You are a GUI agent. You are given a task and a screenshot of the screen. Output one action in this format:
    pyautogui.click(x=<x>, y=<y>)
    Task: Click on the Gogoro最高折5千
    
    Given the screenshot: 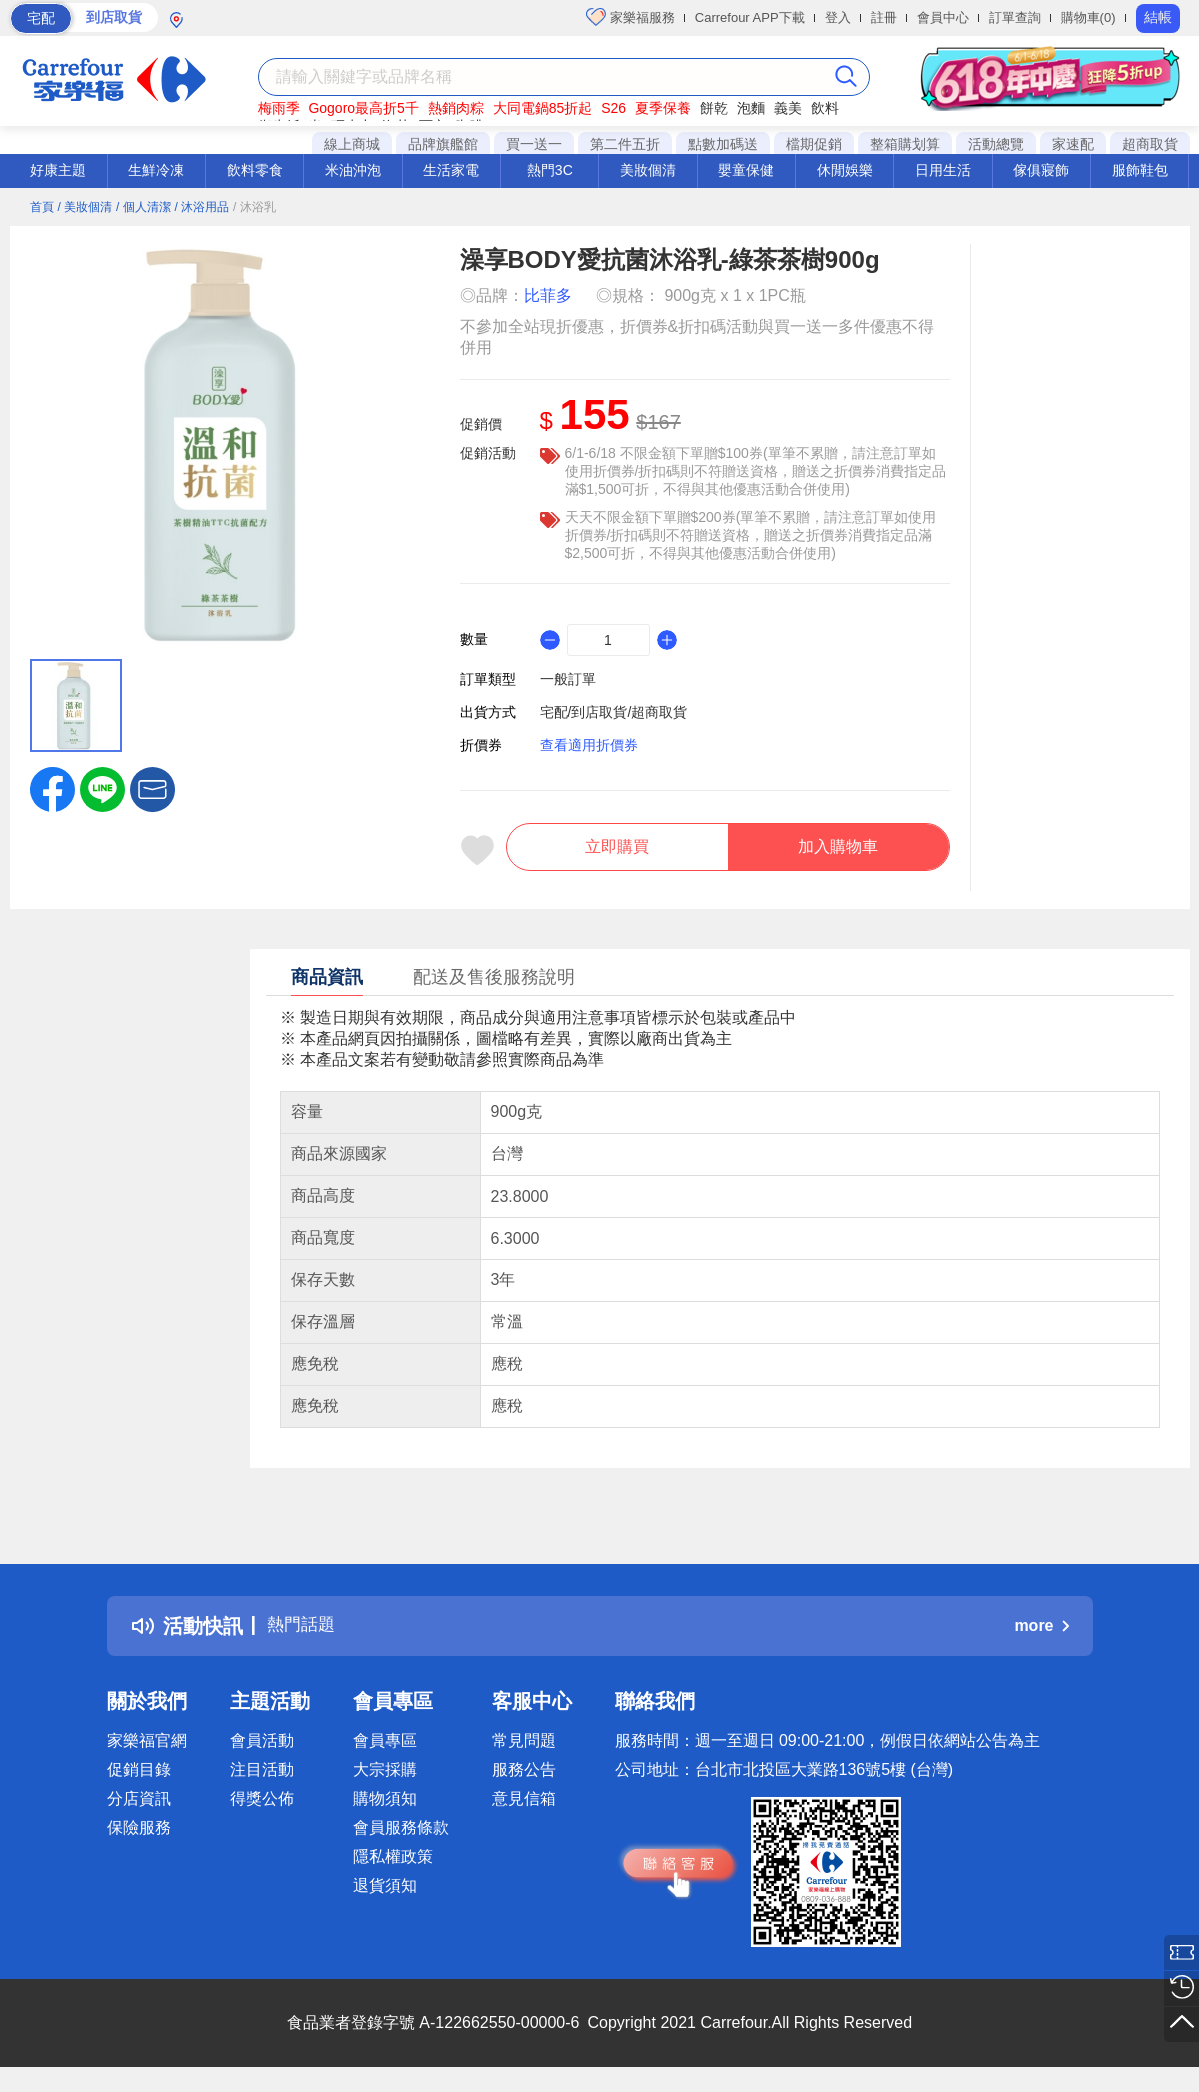 What is the action you would take?
    pyautogui.click(x=363, y=108)
    